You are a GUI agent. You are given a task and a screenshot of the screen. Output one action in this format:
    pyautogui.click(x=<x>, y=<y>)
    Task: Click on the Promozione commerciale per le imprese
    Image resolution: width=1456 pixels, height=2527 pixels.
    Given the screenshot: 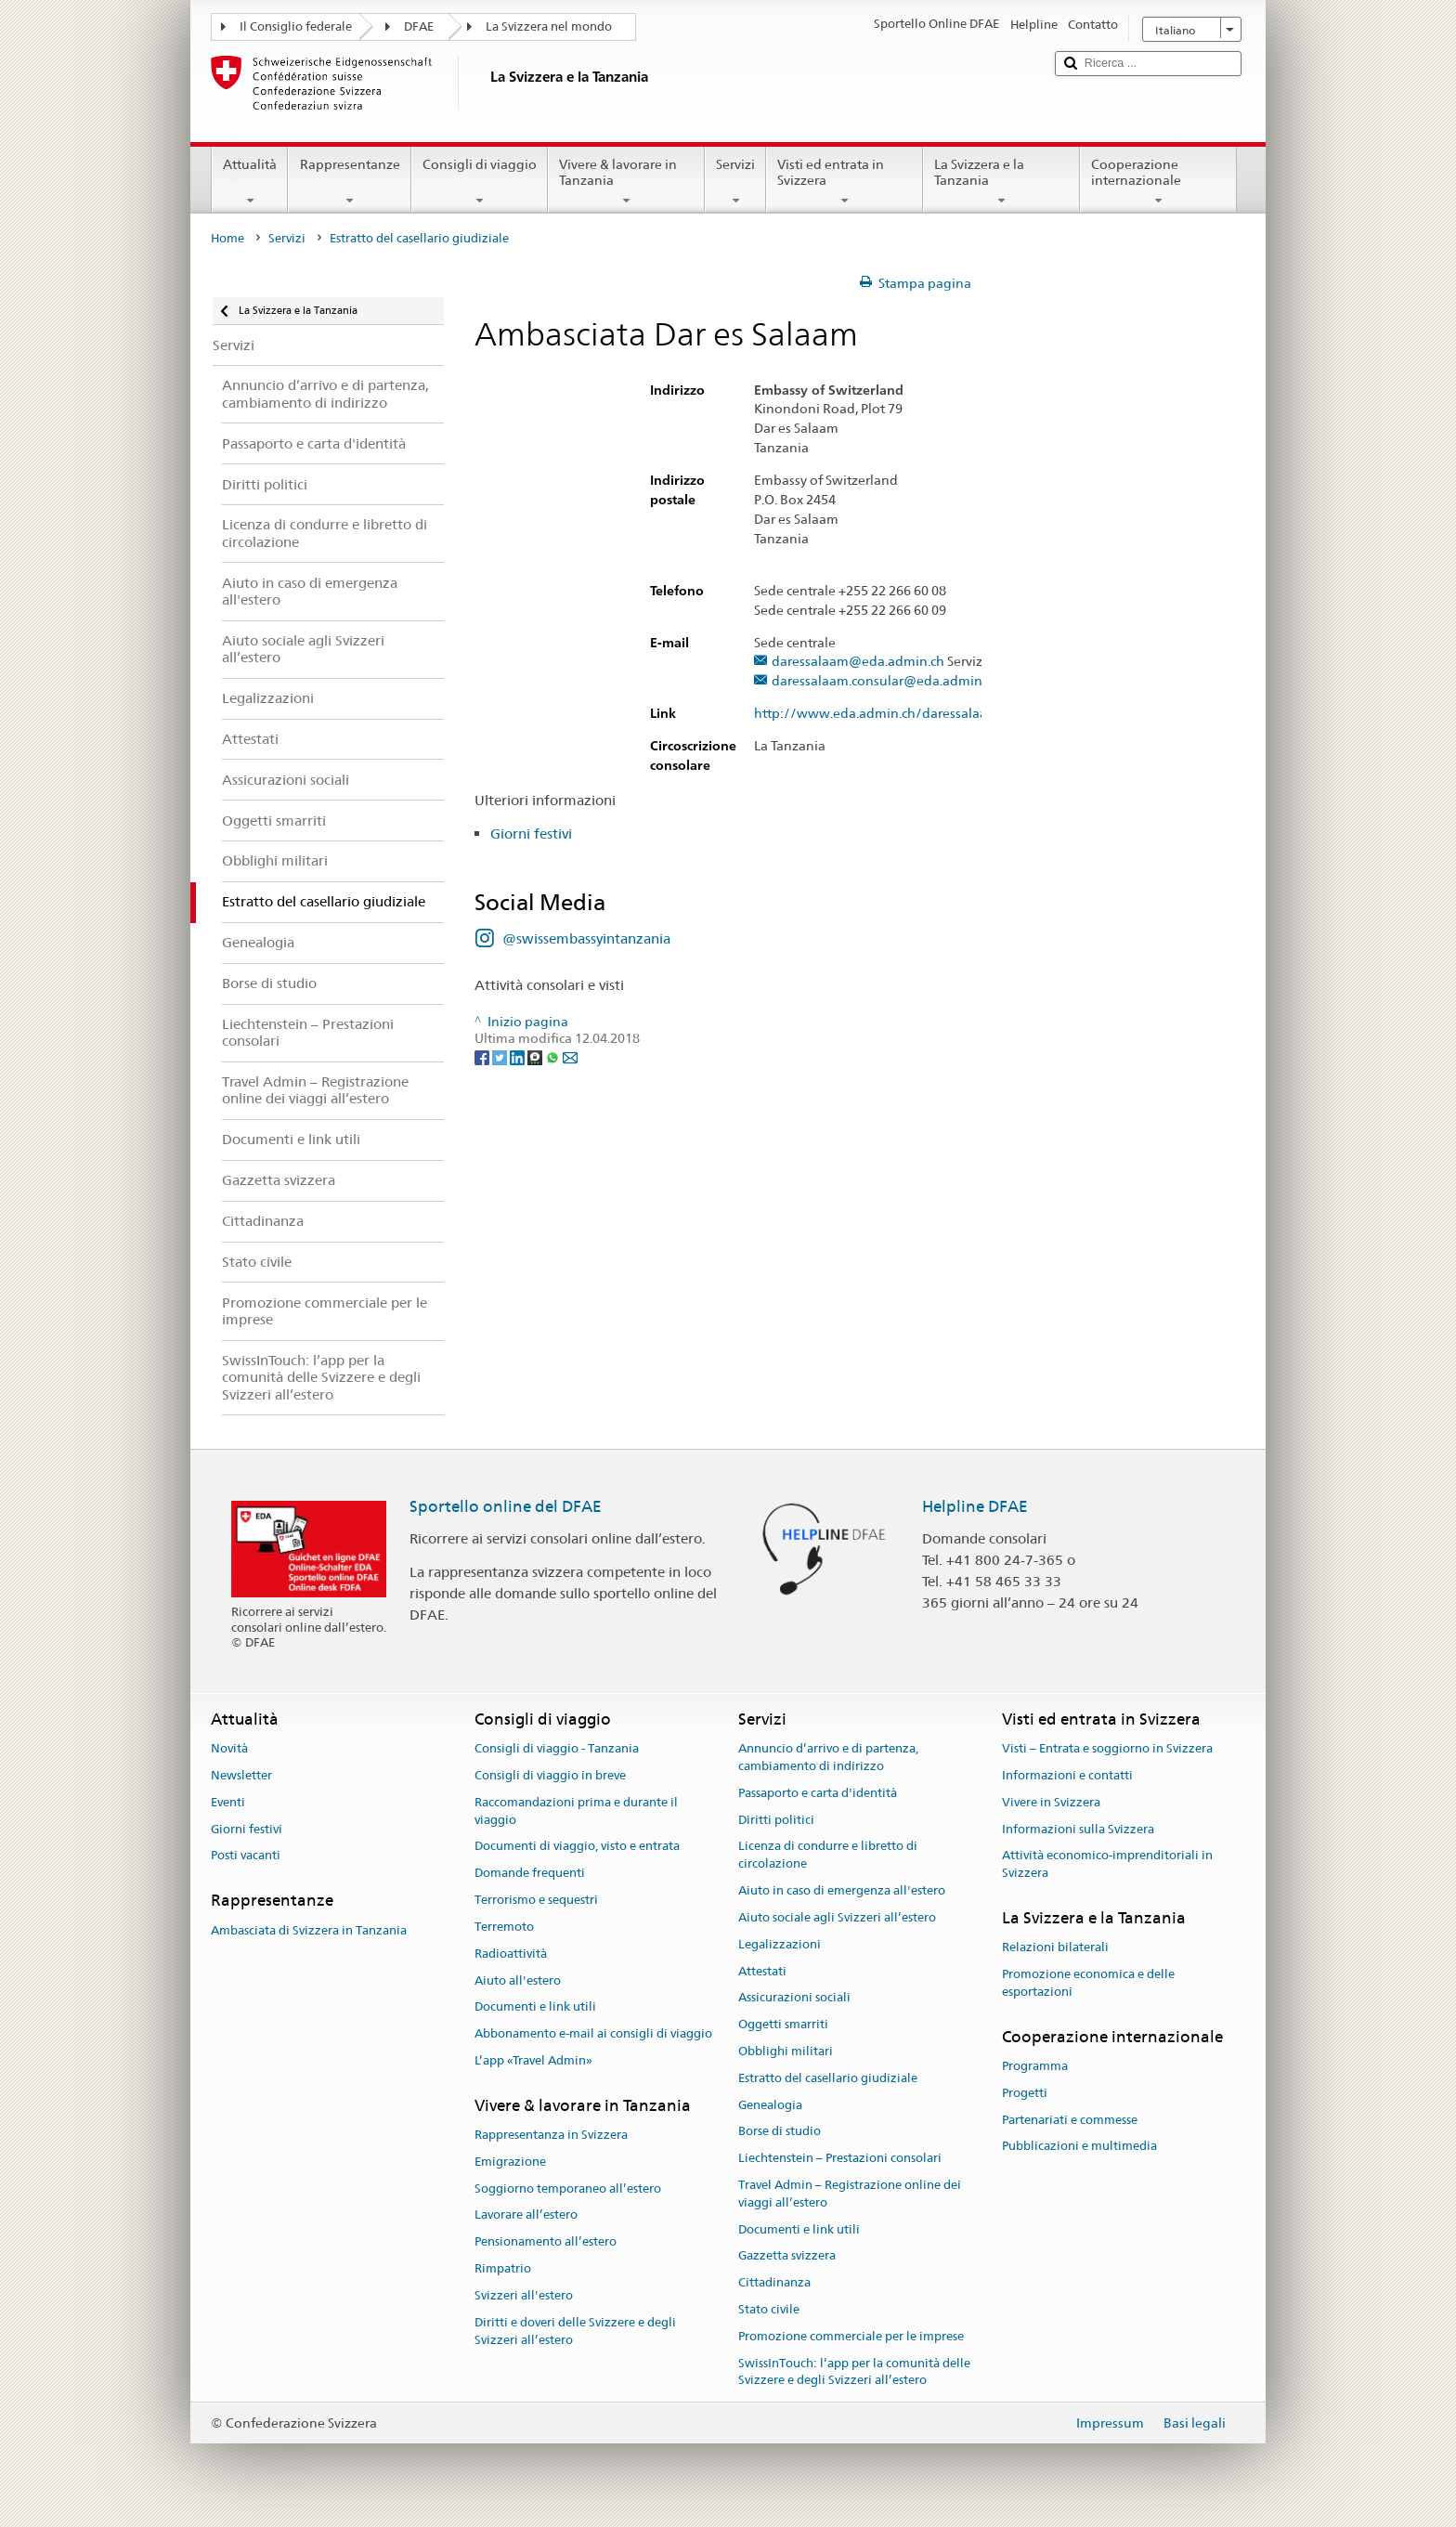 What is the action you would take?
    pyautogui.click(x=851, y=2336)
    